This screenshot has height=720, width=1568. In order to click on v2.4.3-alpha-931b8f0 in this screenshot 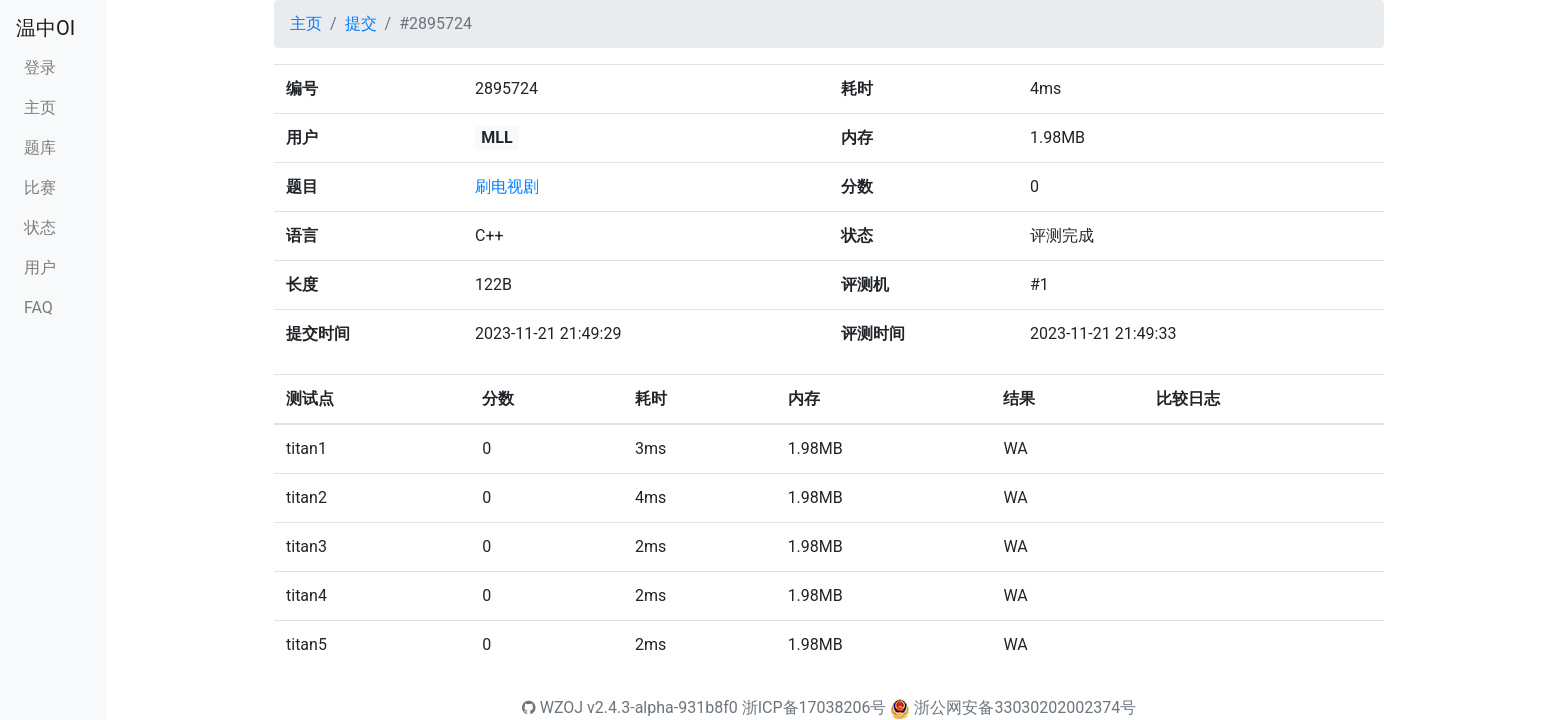, I will do `click(662, 707)`.